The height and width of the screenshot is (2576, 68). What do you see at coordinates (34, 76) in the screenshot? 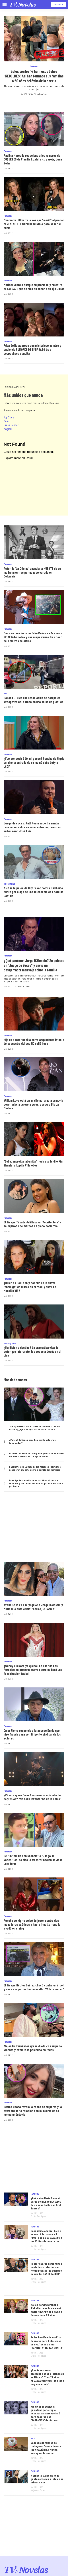
I see `Estos son los 14 hermosos bebés ‘REBELDES’: Así han formado sus familias a 20 años del éxito de la novela` at bounding box center [34, 76].